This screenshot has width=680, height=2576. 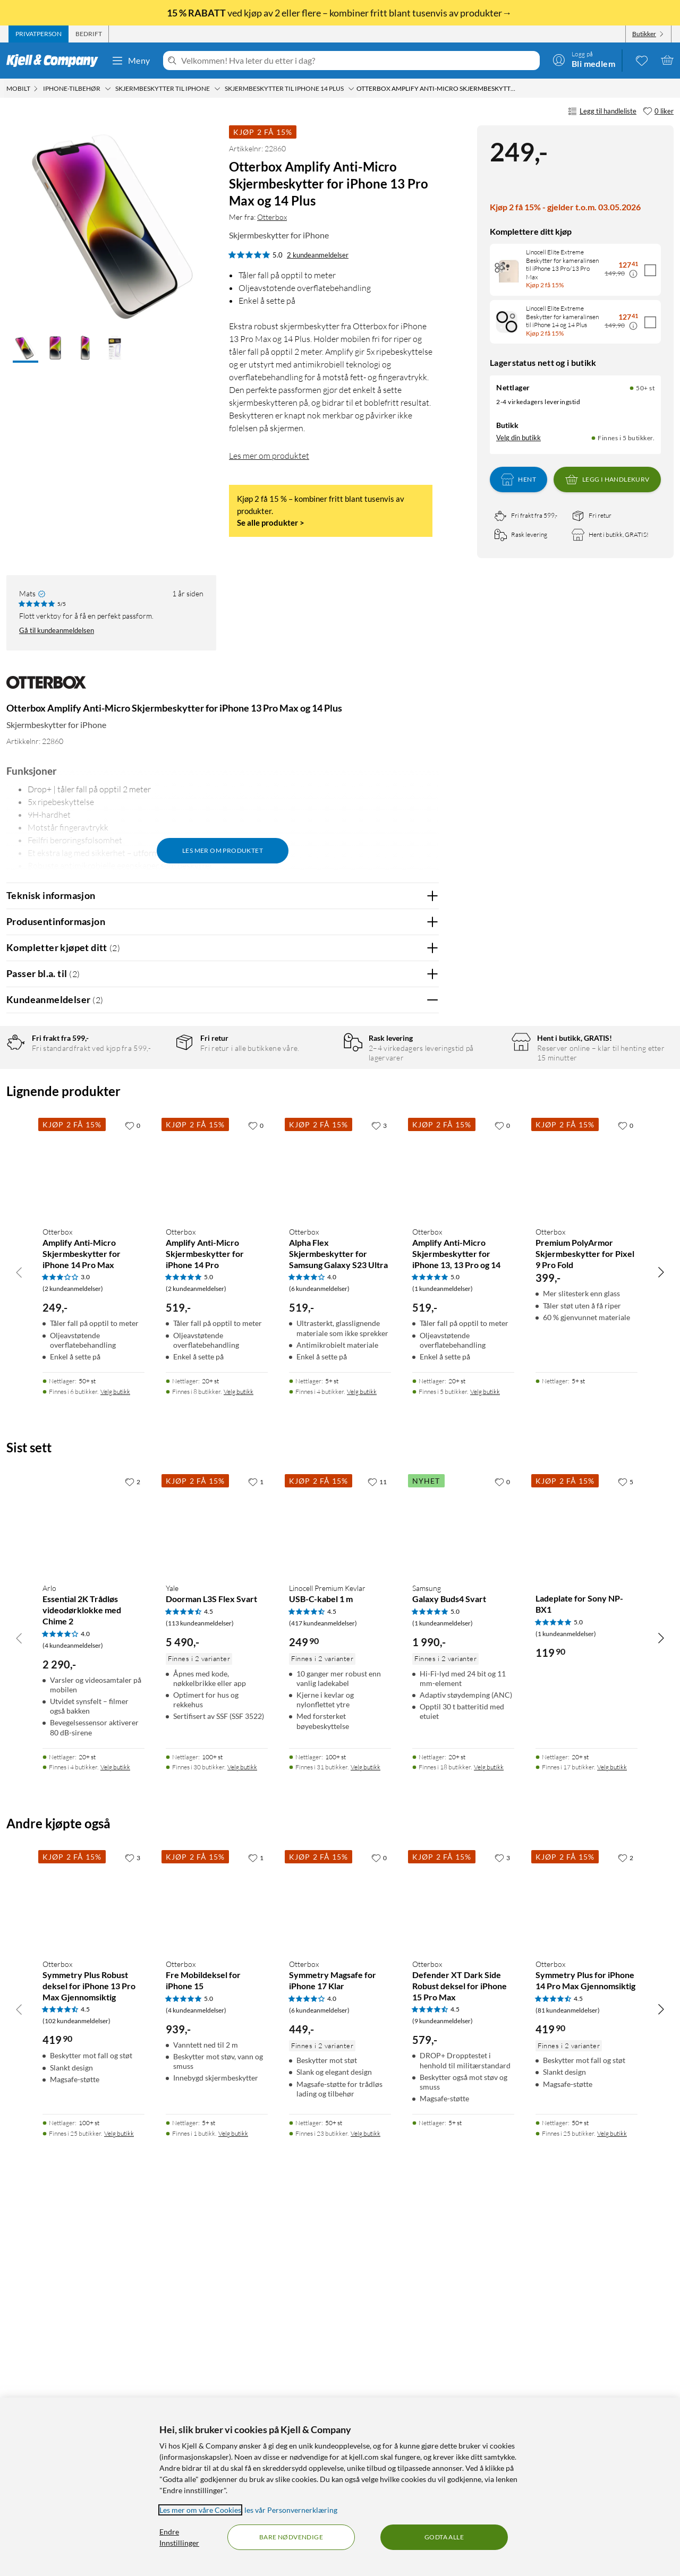 I want to click on [Gå til Kjell & Companys startside], so click(x=55, y=60).